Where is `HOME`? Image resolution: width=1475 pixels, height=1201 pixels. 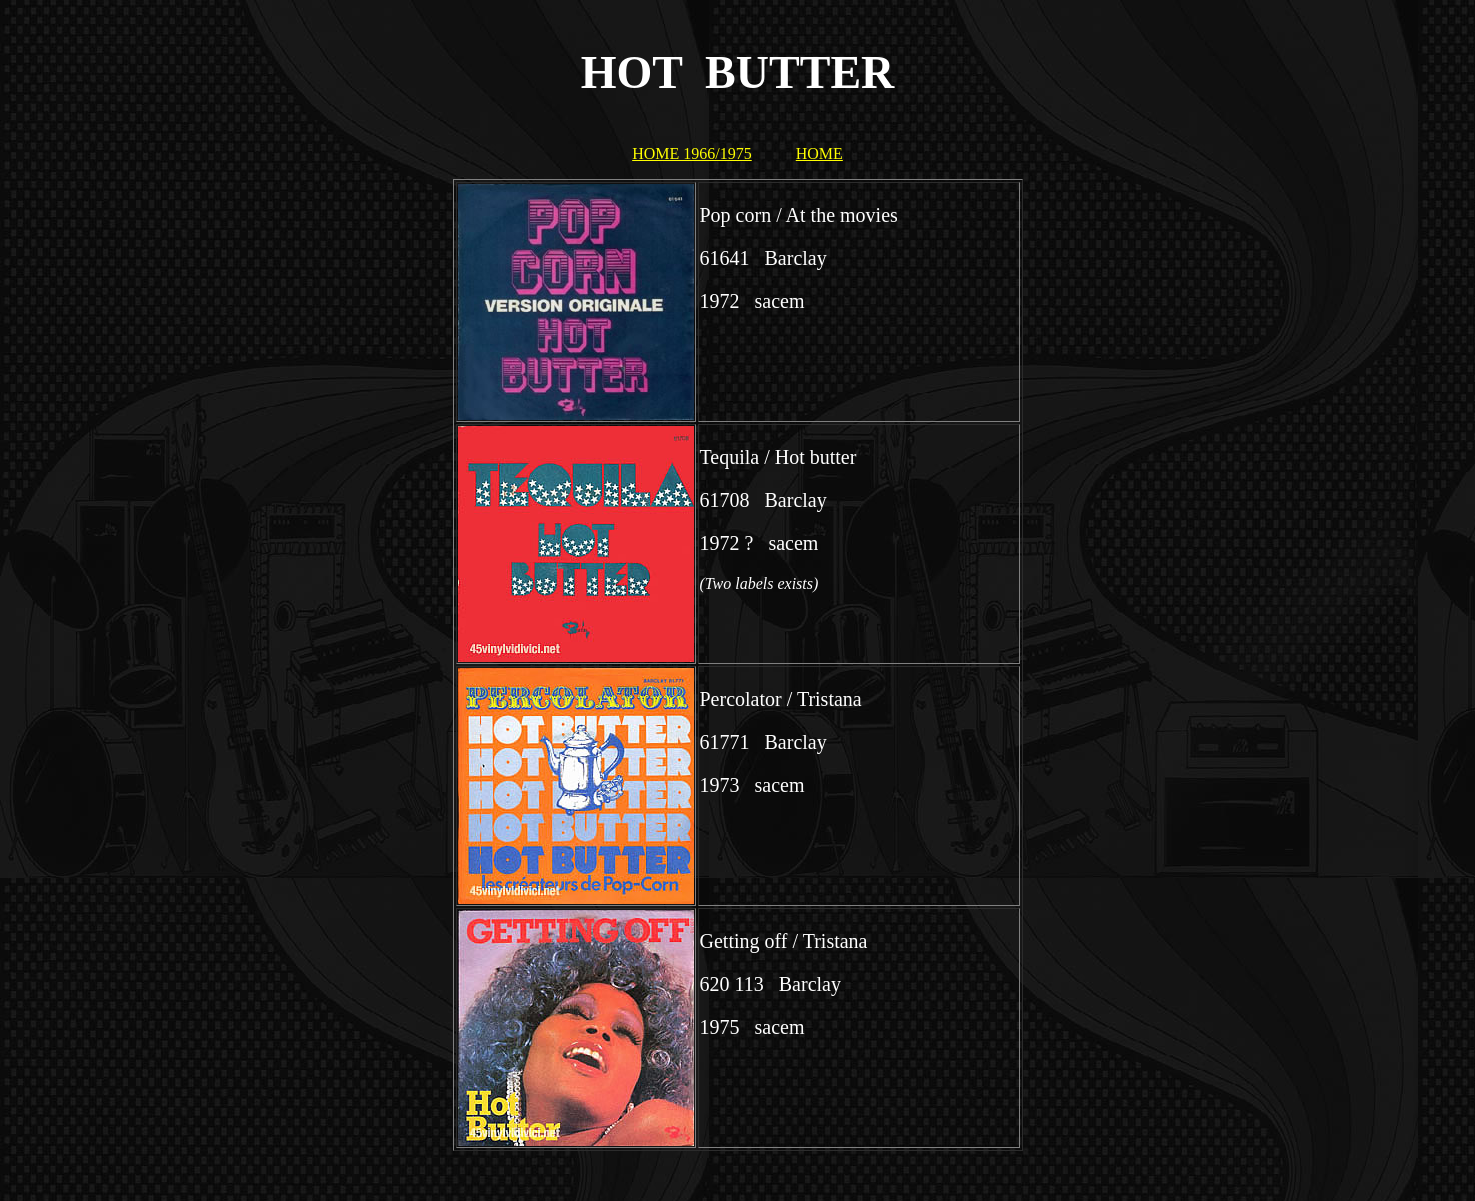
HOME is located at coordinates (819, 153).